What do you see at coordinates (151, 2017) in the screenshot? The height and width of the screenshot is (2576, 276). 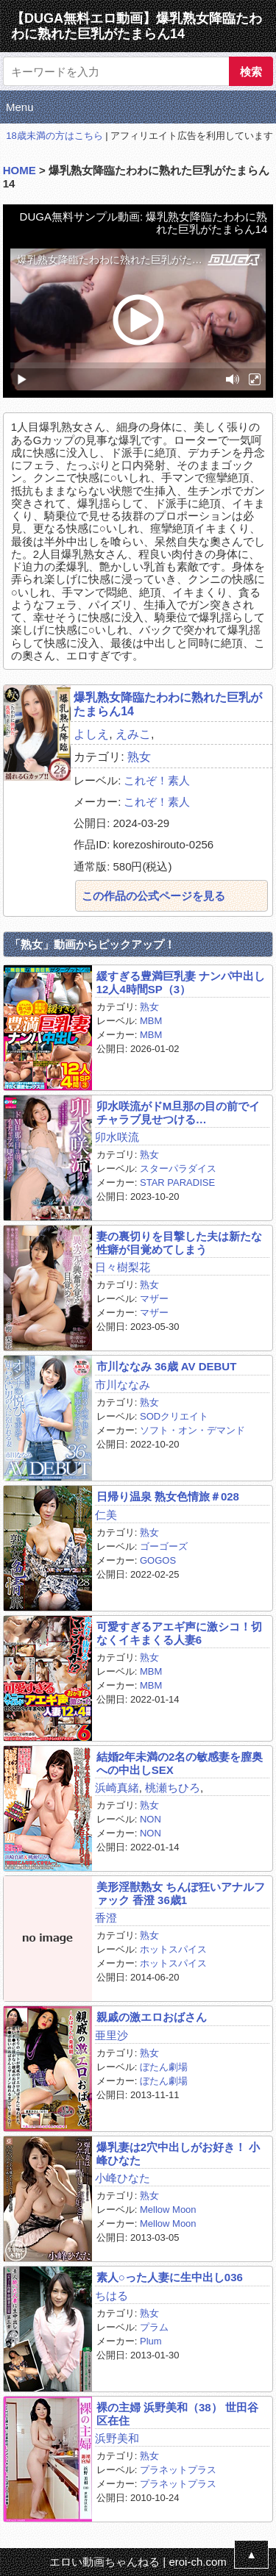 I see `親戚の激エロおばさん` at bounding box center [151, 2017].